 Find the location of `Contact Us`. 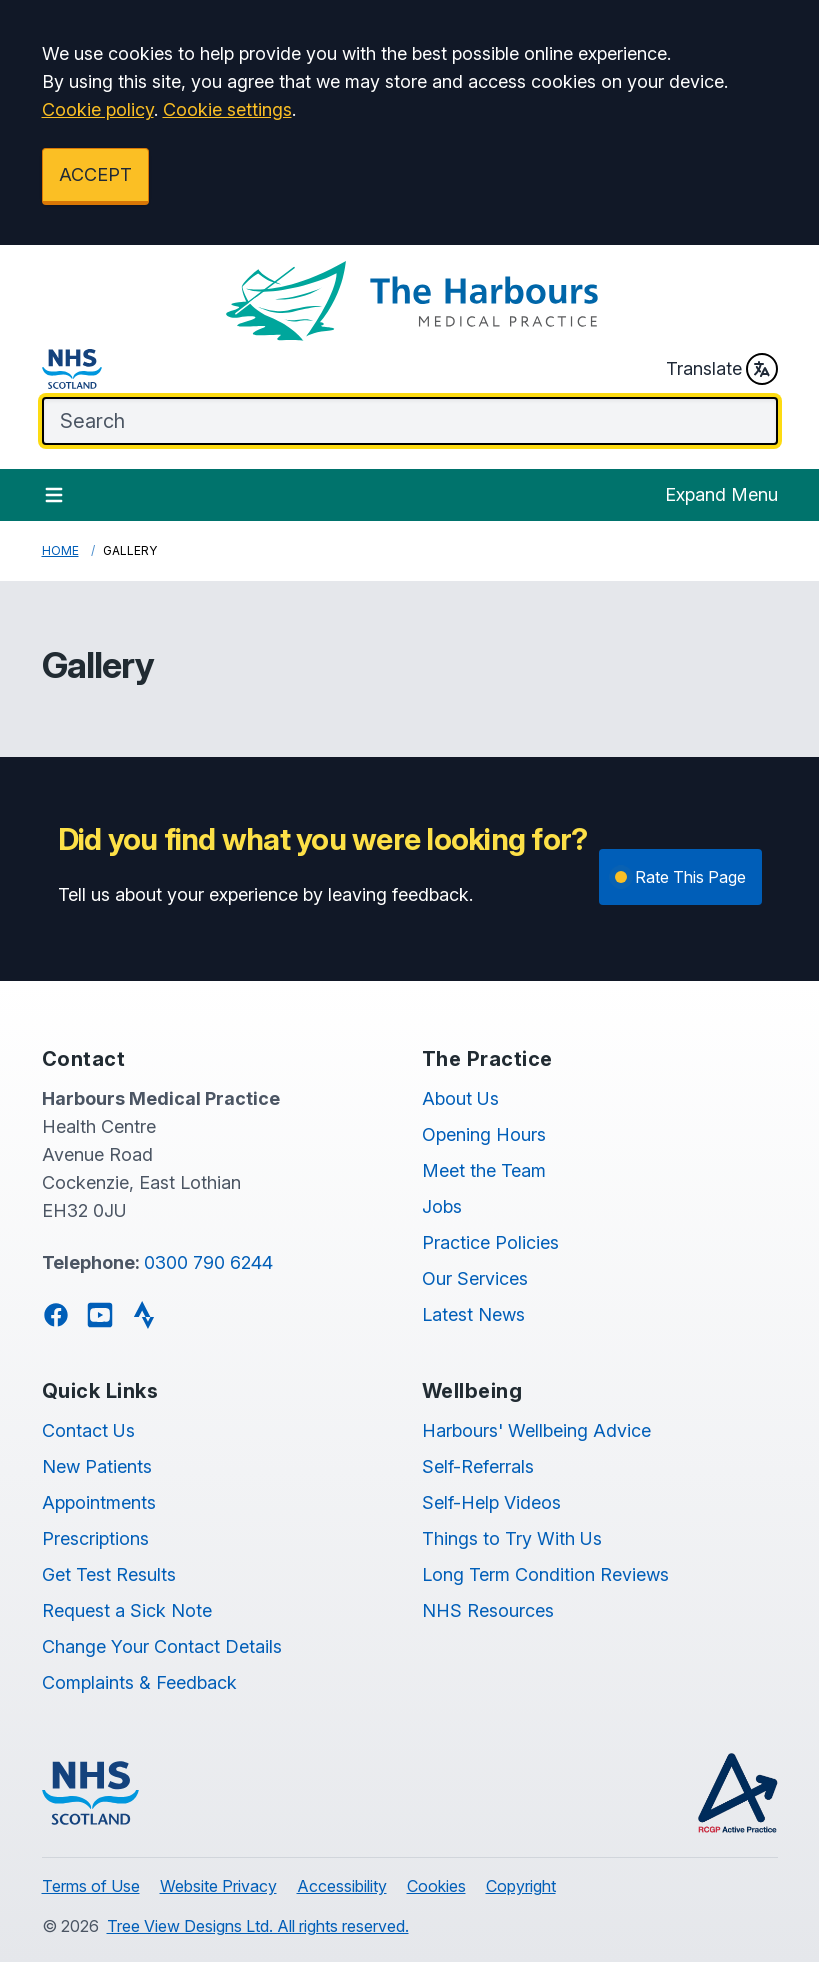

Contact Us is located at coordinates (88, 1430).